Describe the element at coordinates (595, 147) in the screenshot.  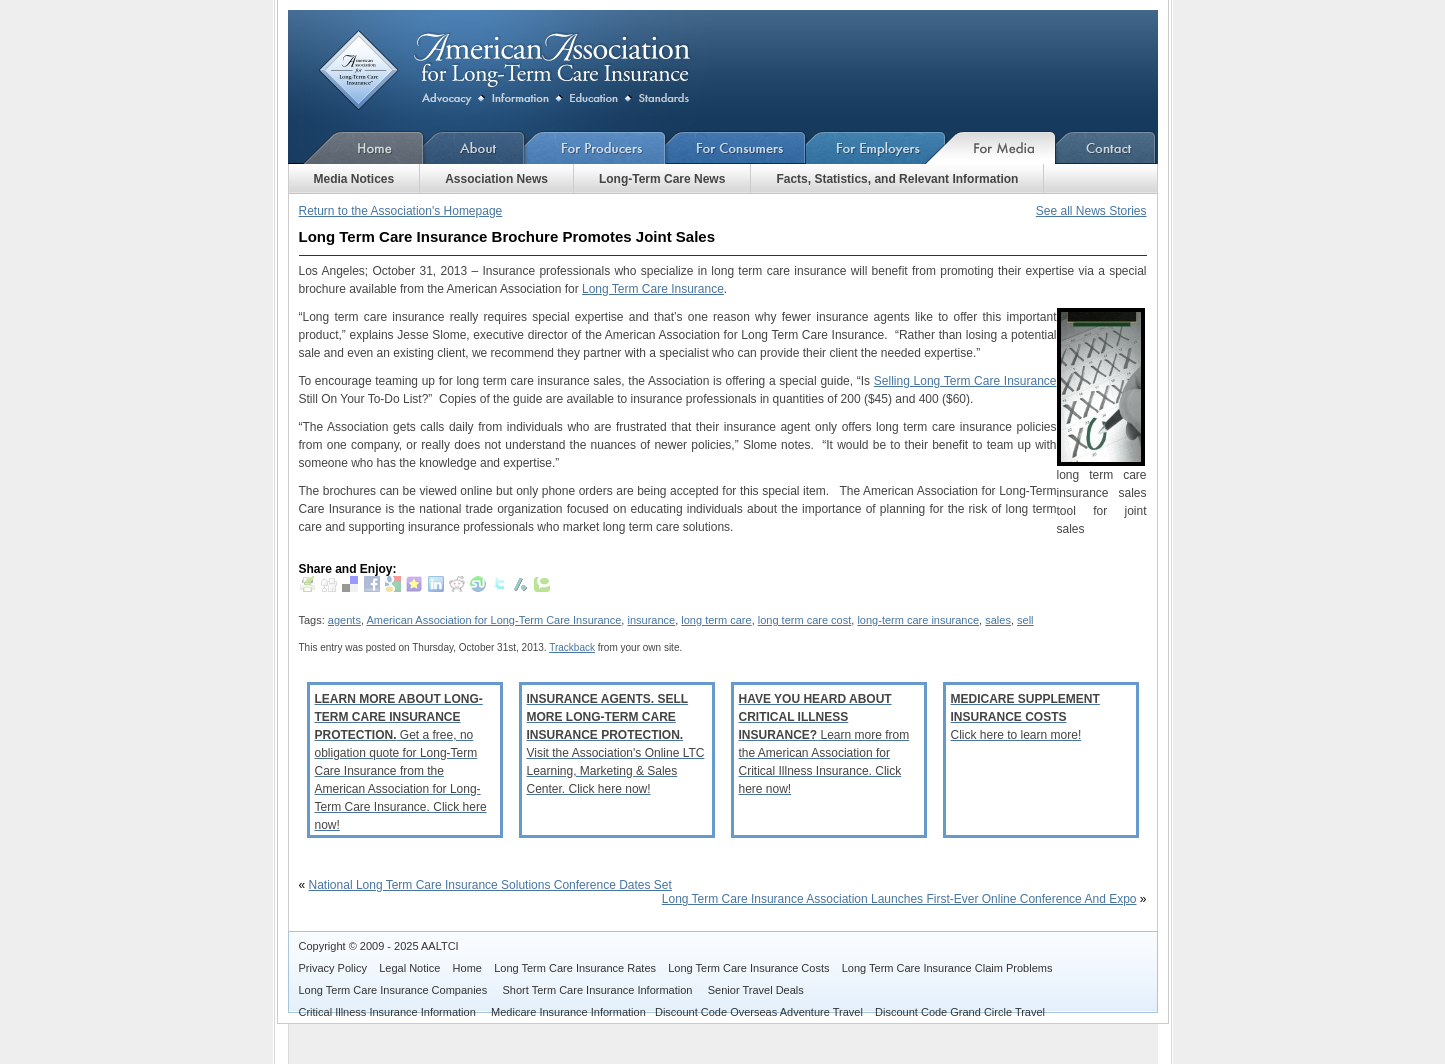
I see `For Producers` at that location.